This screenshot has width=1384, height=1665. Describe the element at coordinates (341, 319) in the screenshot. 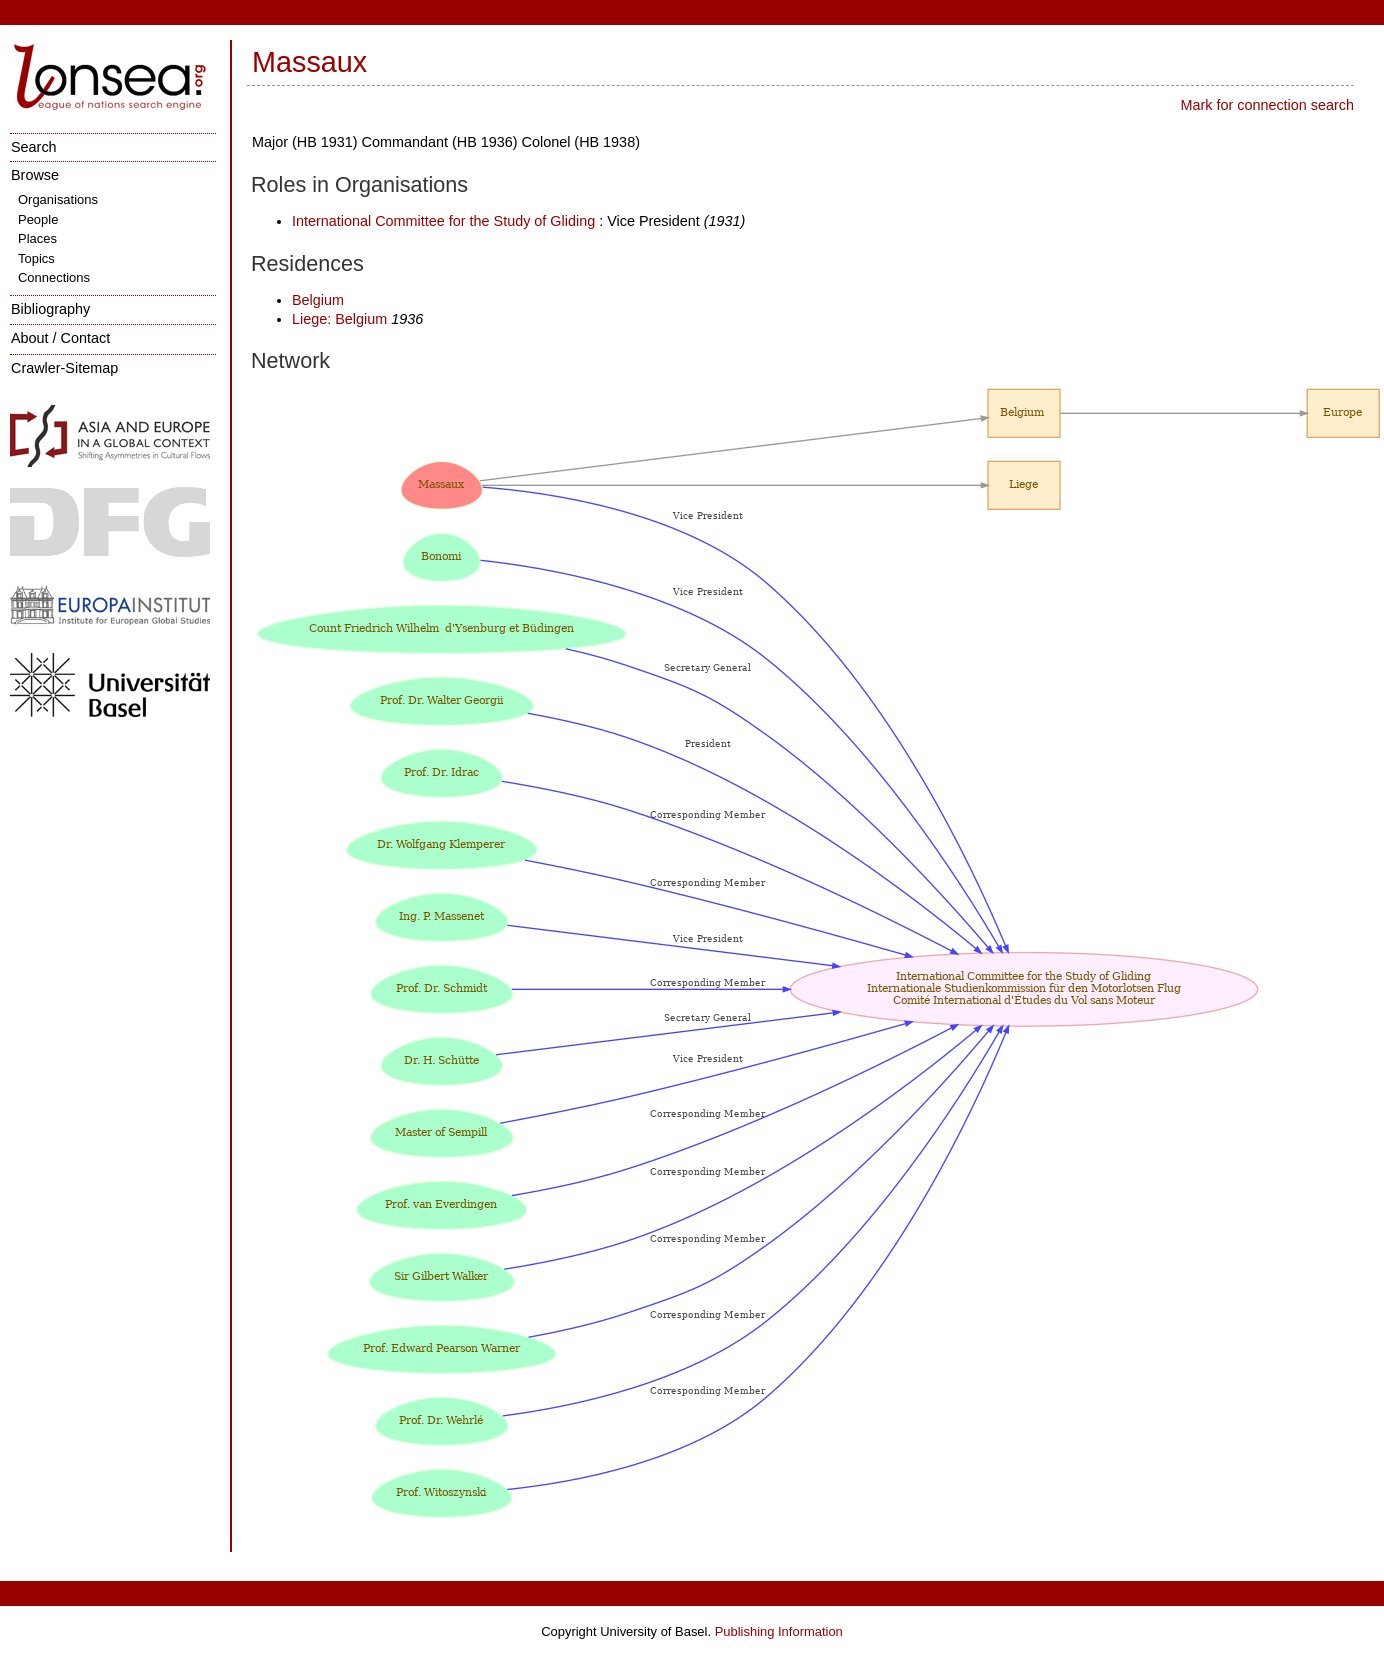

I see `Liege: Belgium` at that location.